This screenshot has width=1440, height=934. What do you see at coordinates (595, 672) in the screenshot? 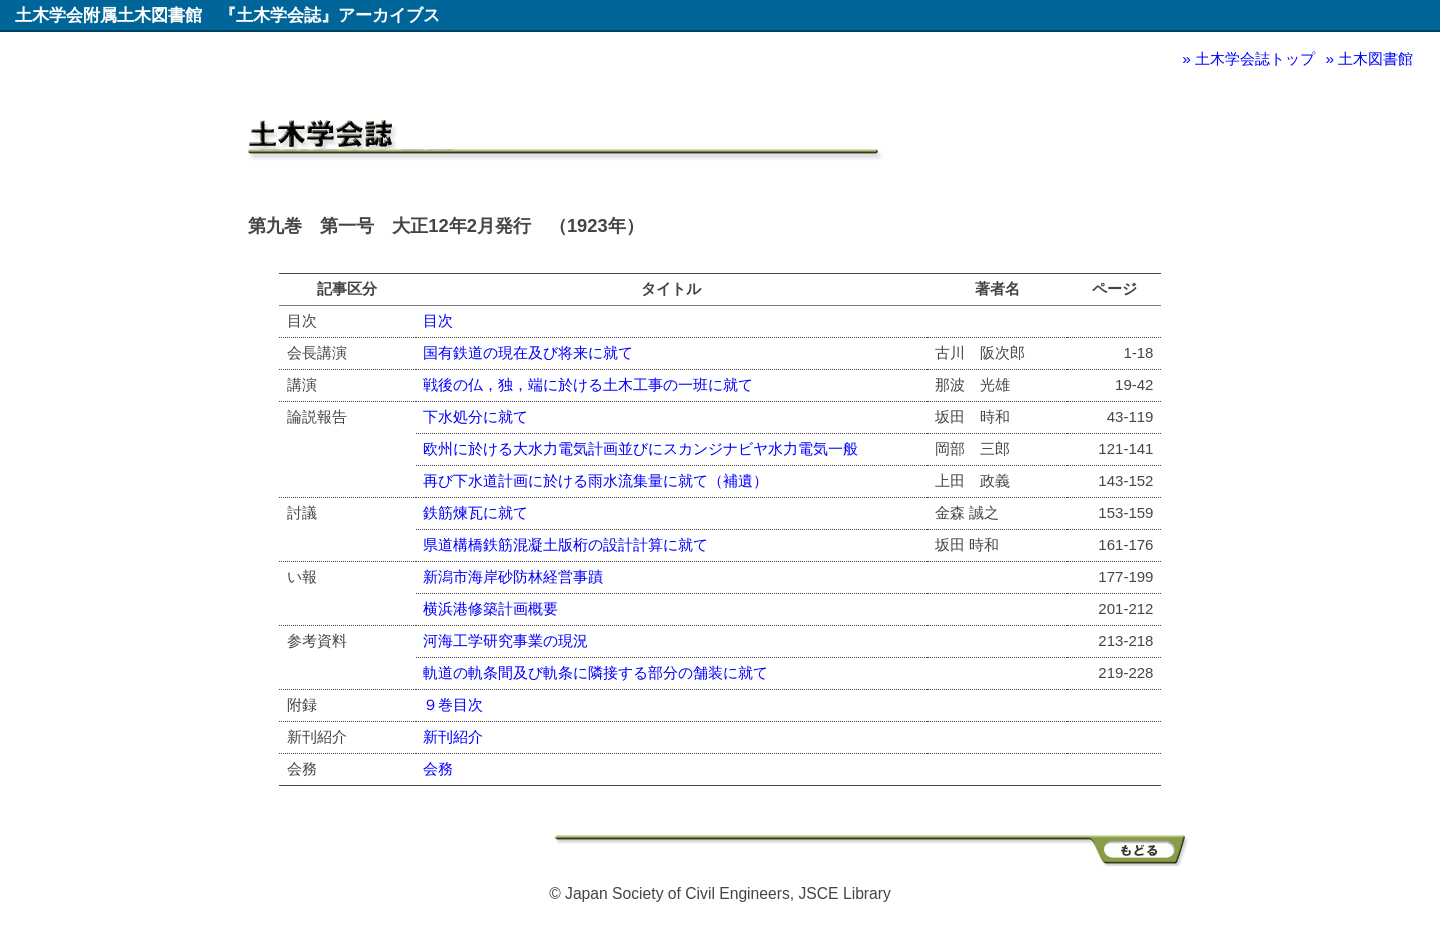
I see `軌道の軌条間及び軌条に隣接する部分の舗装に就て` at bounding box center [595, 672].